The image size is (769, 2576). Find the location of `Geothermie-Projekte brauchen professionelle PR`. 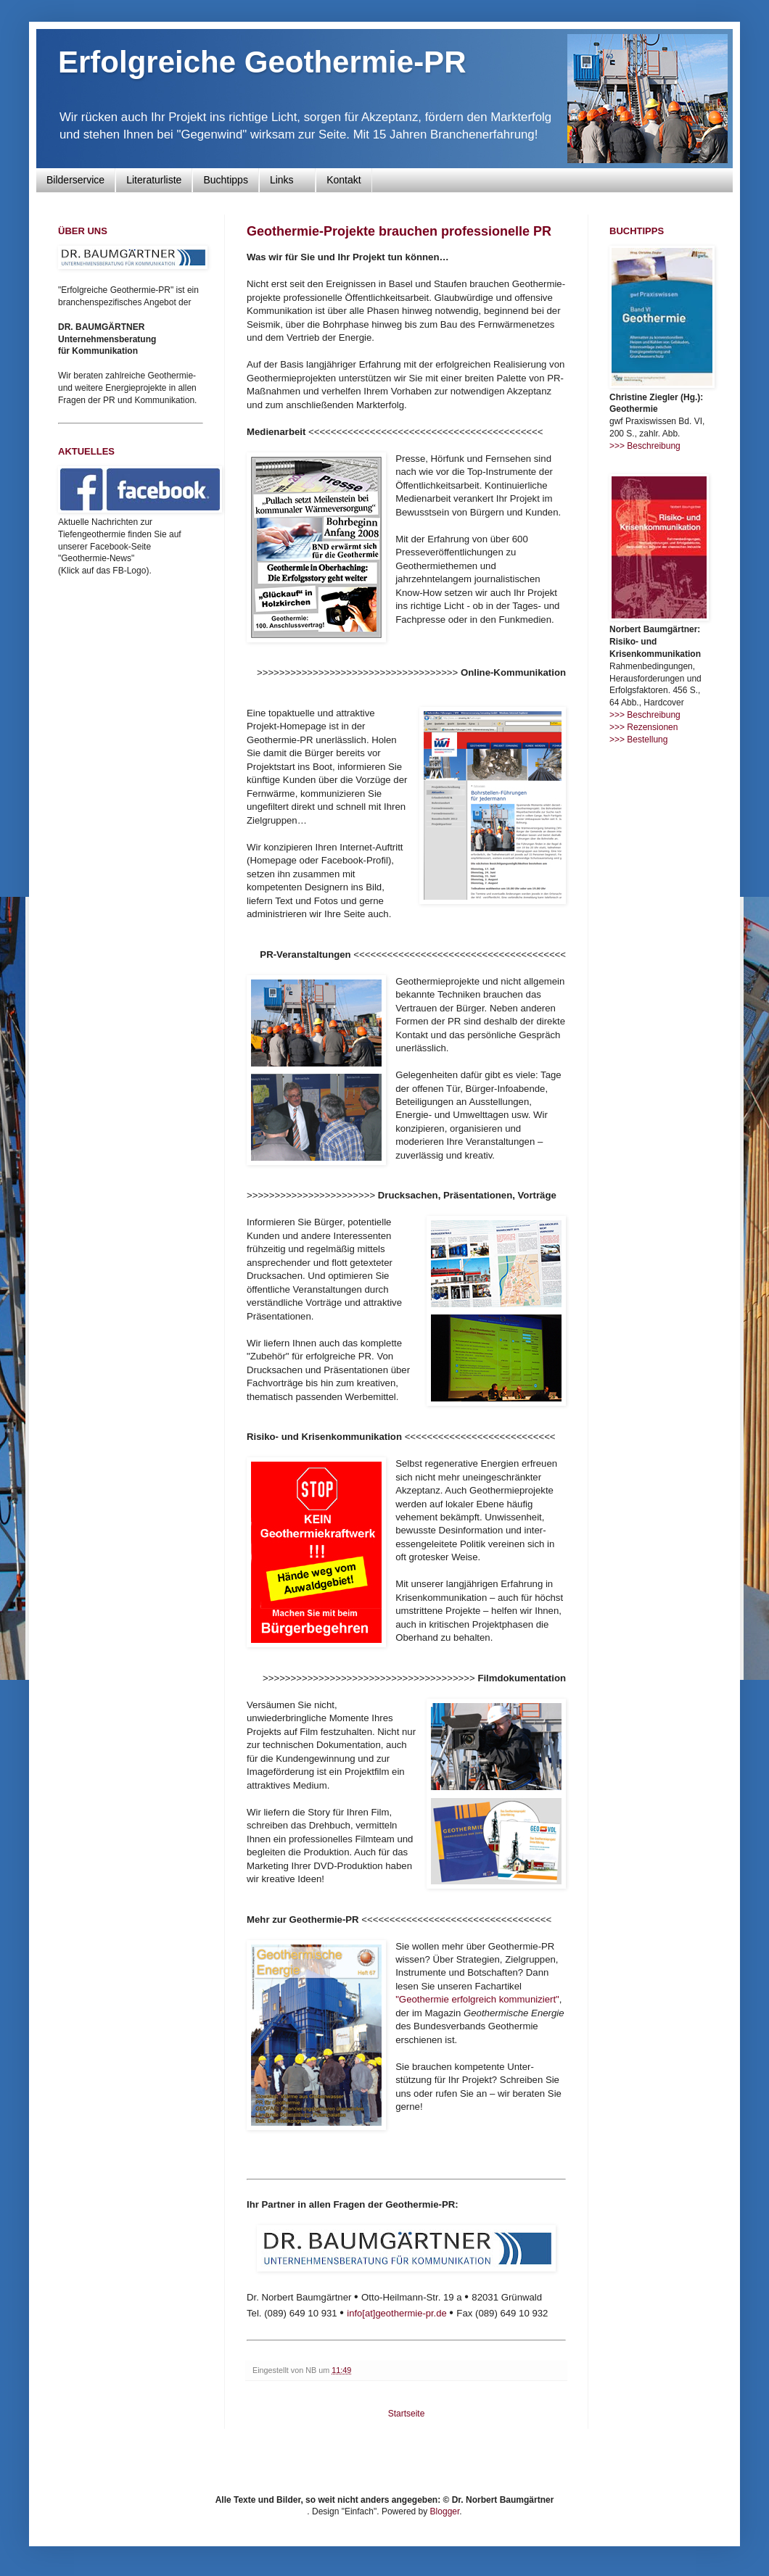

Geothermie-Projekte brauchen professionelle PR is located at coordinates (399, 231).